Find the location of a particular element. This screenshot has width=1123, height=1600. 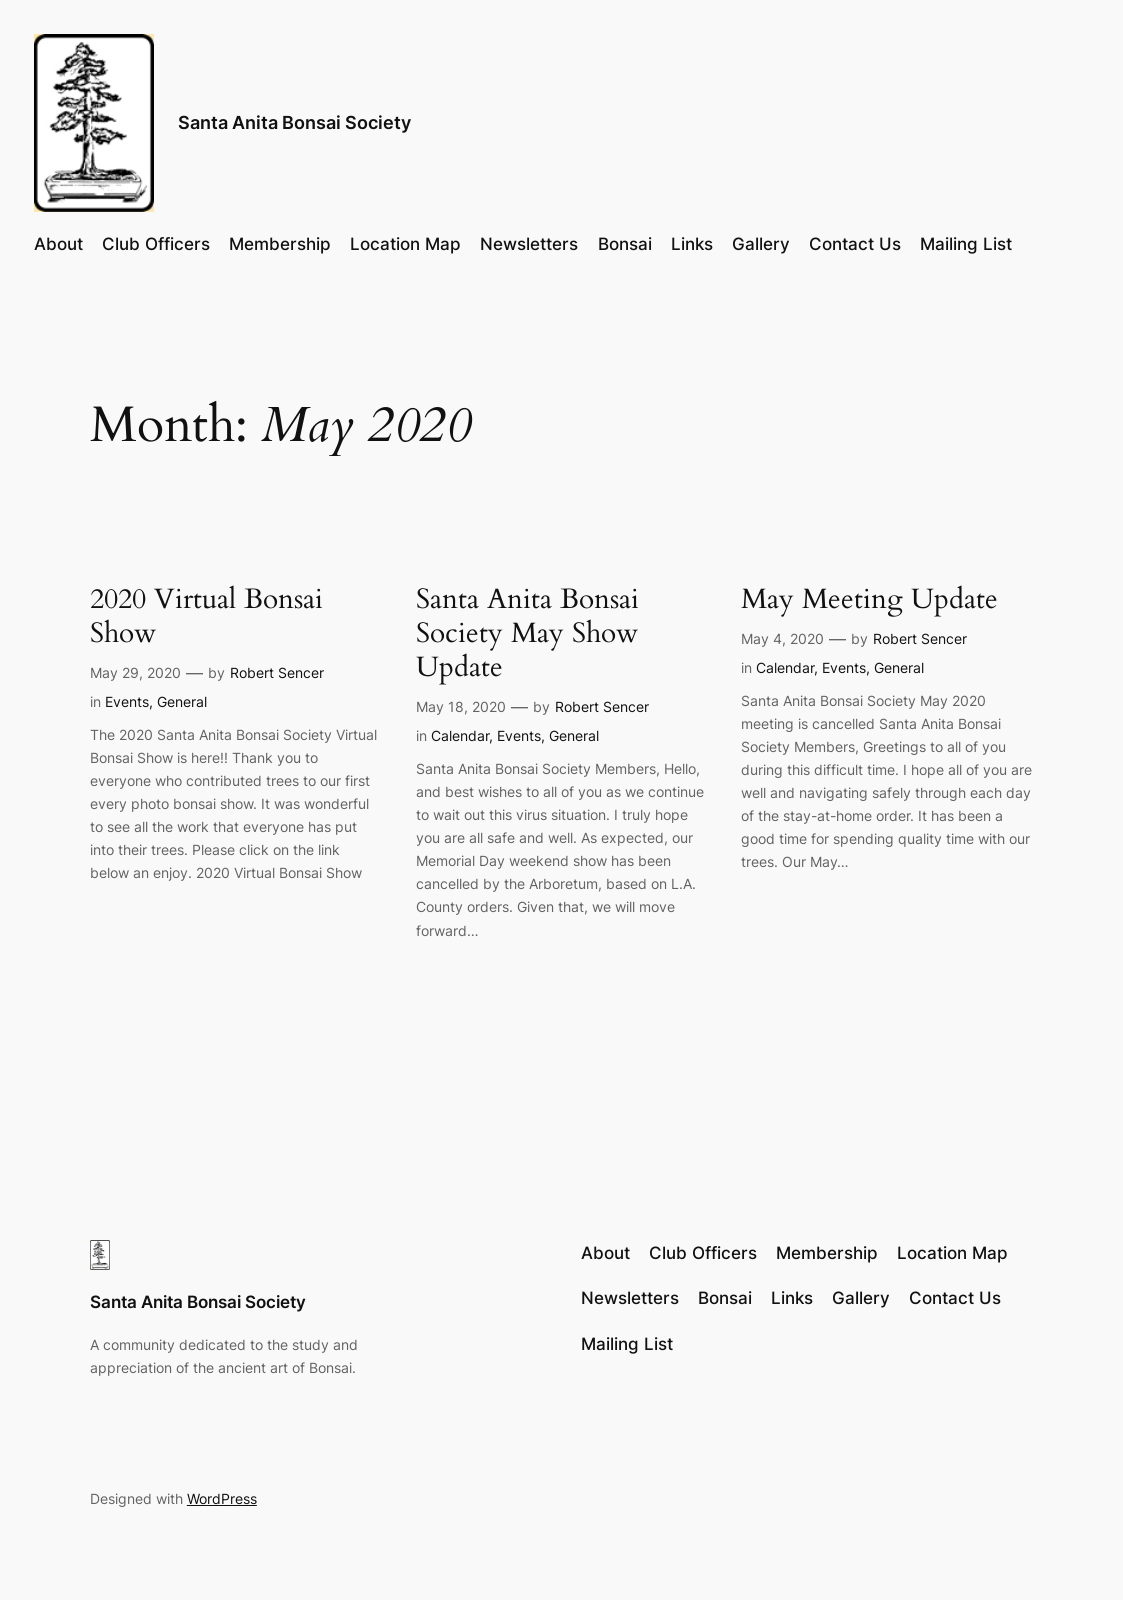

May 4, 2020 is located at coordinates (782, 638).